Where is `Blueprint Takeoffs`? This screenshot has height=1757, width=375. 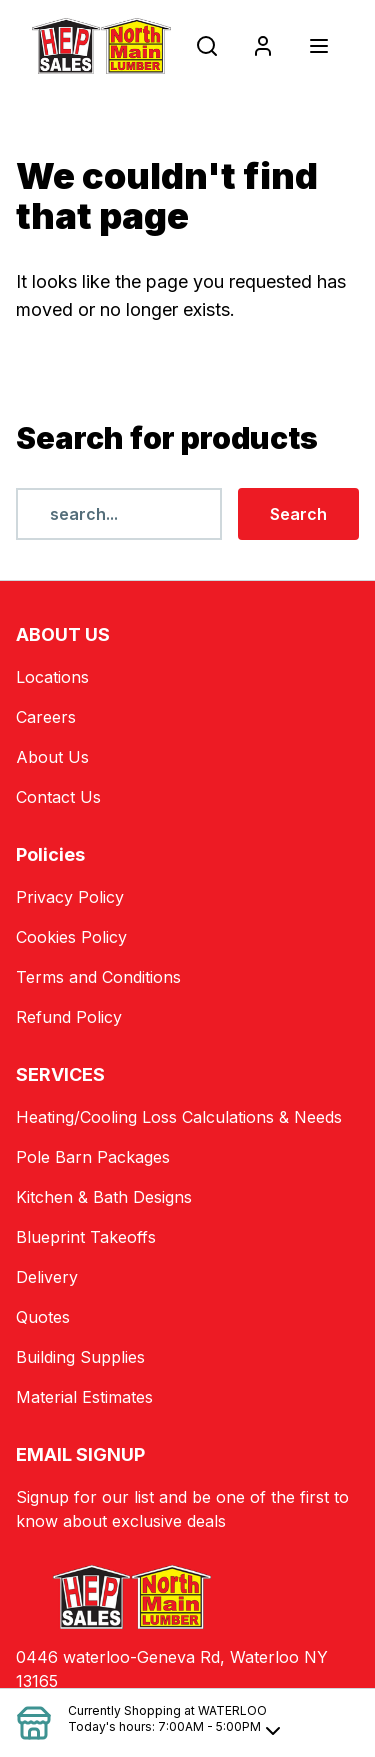 Blueprint Takeoffs is located at coordinates (86, 1237).